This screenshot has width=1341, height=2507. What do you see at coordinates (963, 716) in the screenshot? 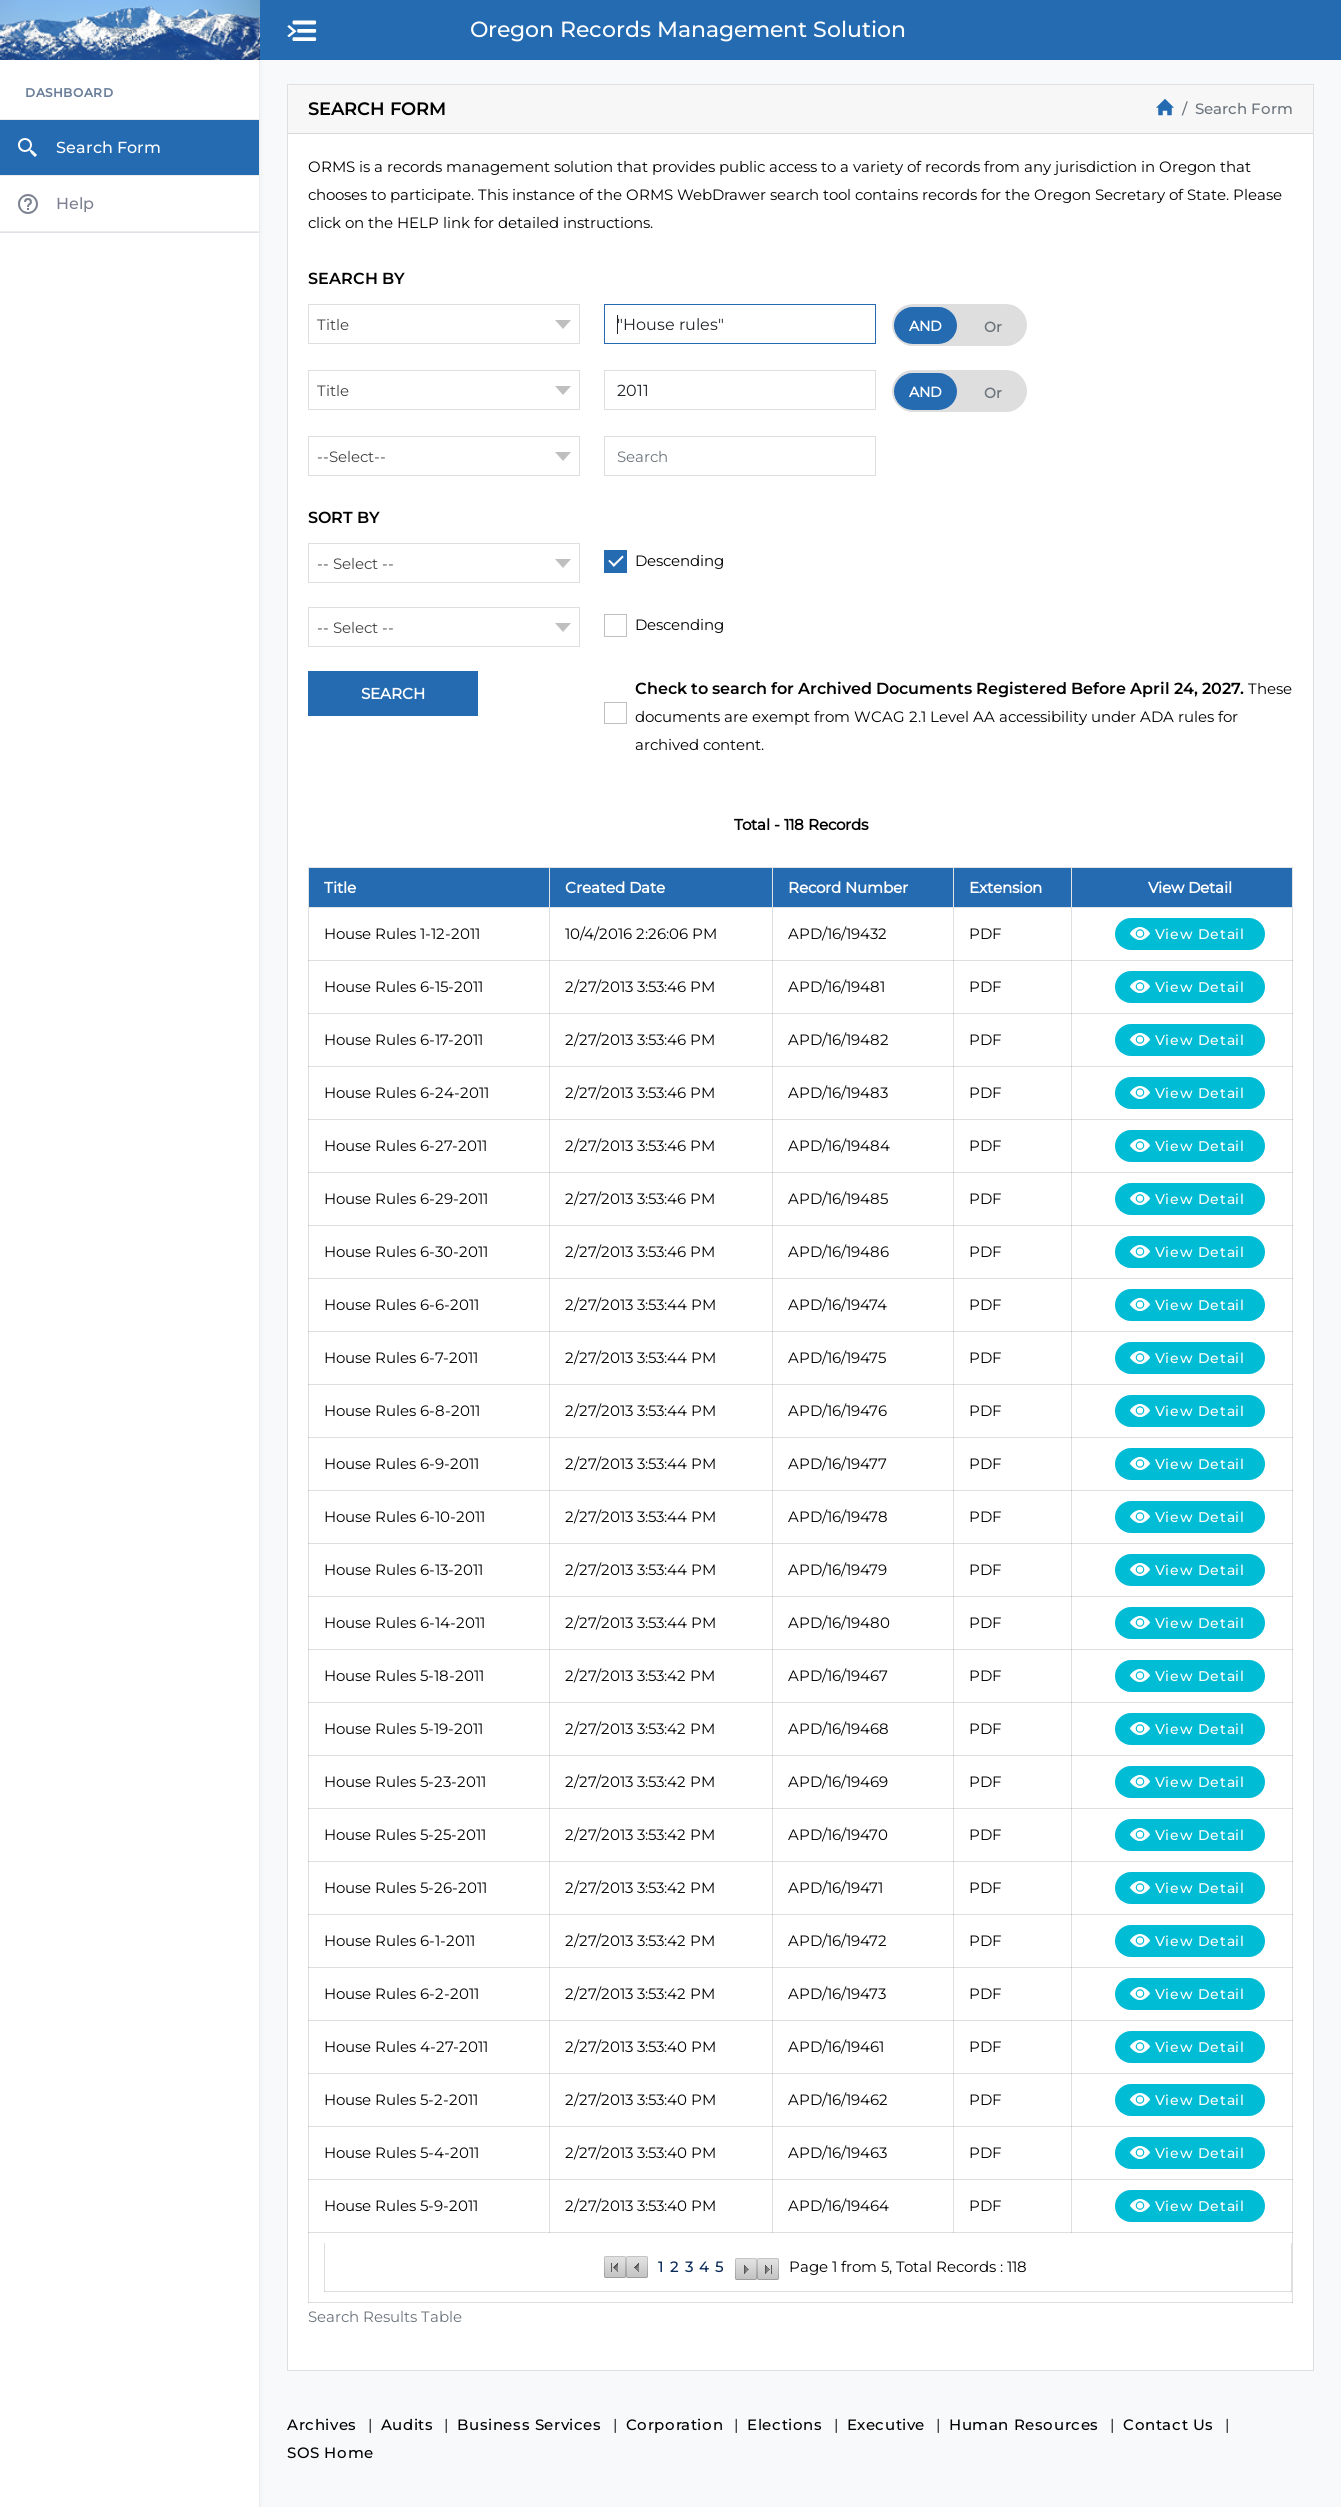
I see `These documents are exempt from WCAG 2.1 Level AA accessibility under ADA rules for archived content.` at bounding box center [963, 716].